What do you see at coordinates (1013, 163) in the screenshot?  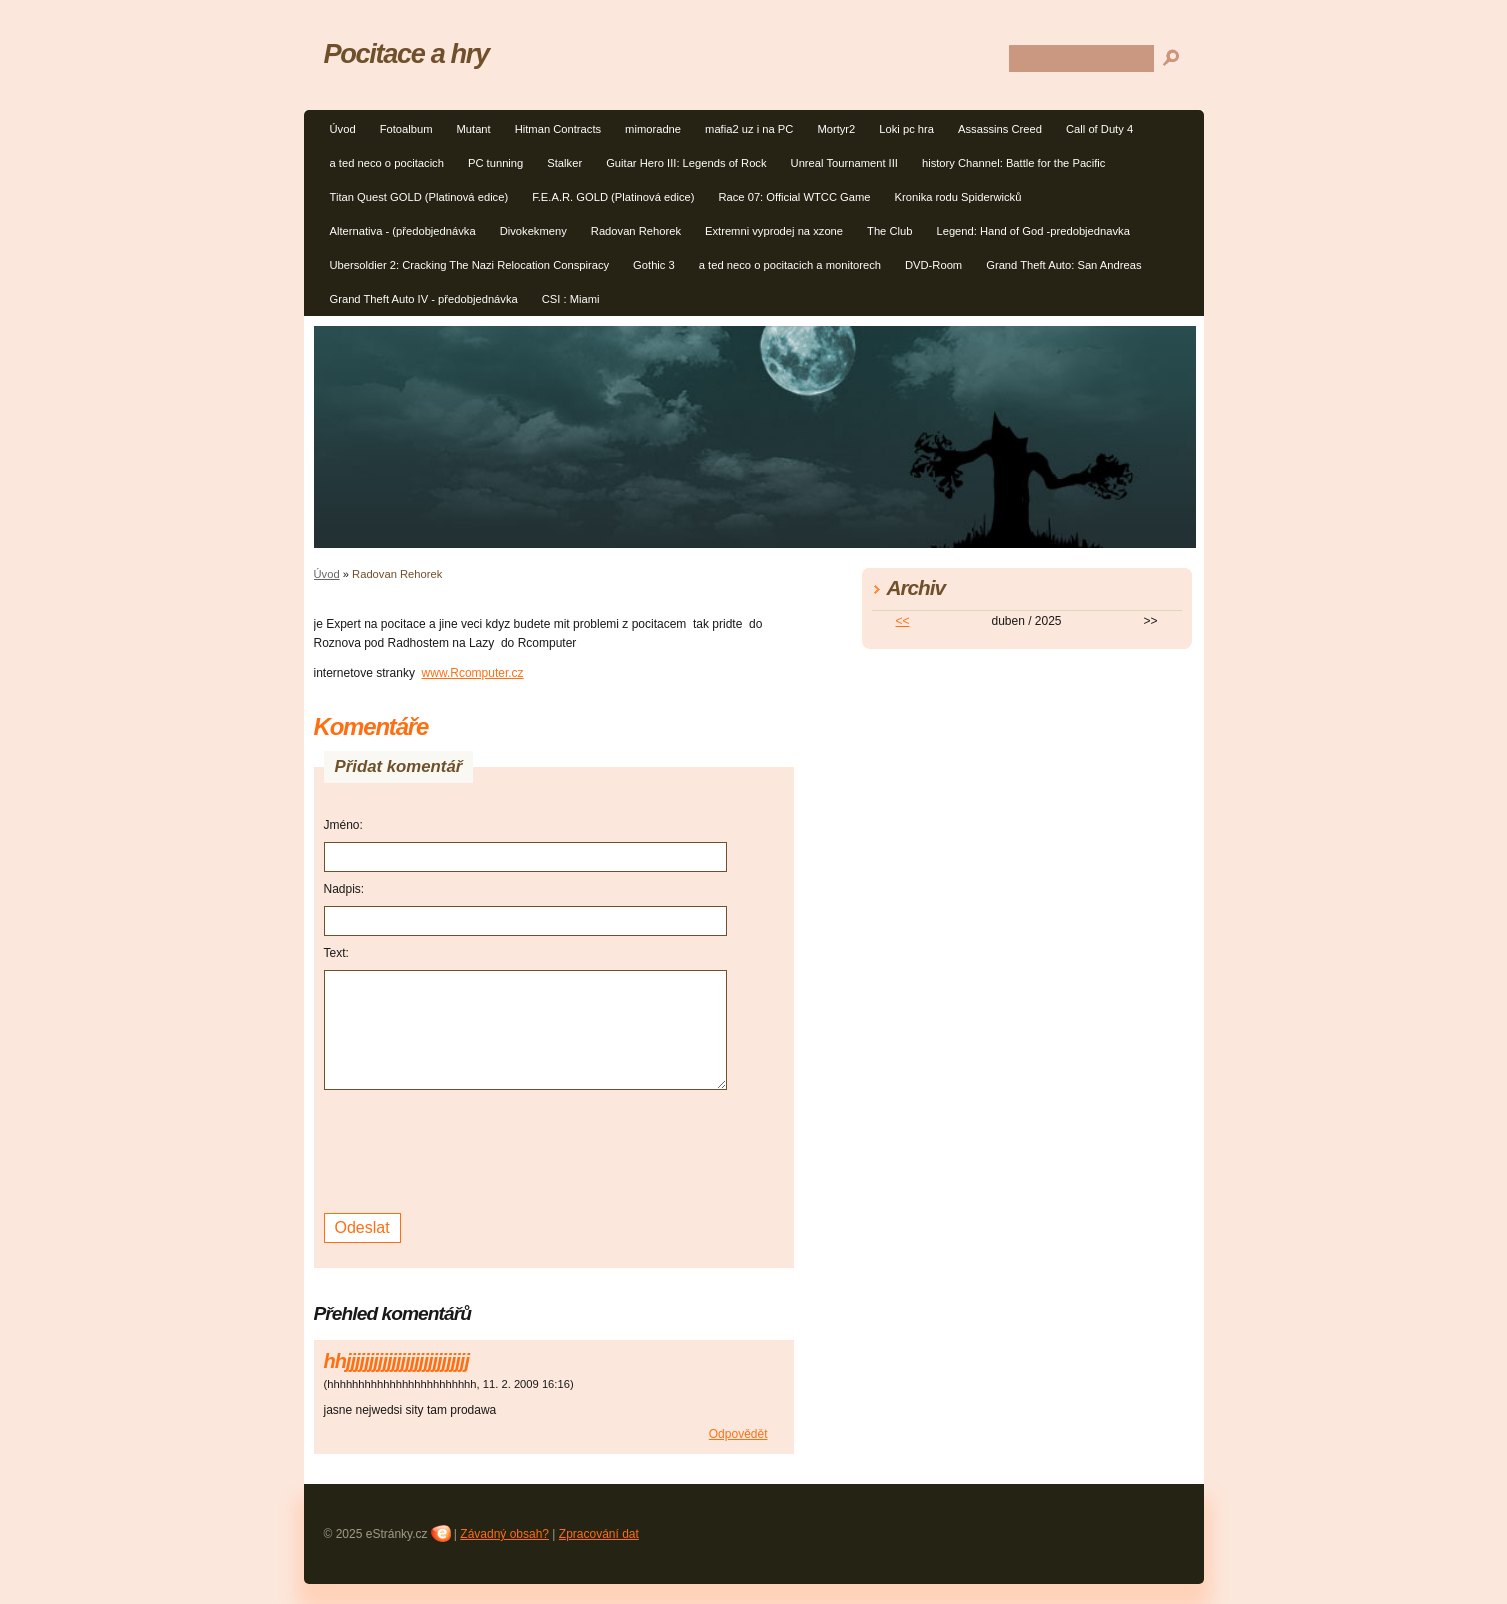 I see `history Channel: Battle for the Pacific` at bounding box center [1013, 163].